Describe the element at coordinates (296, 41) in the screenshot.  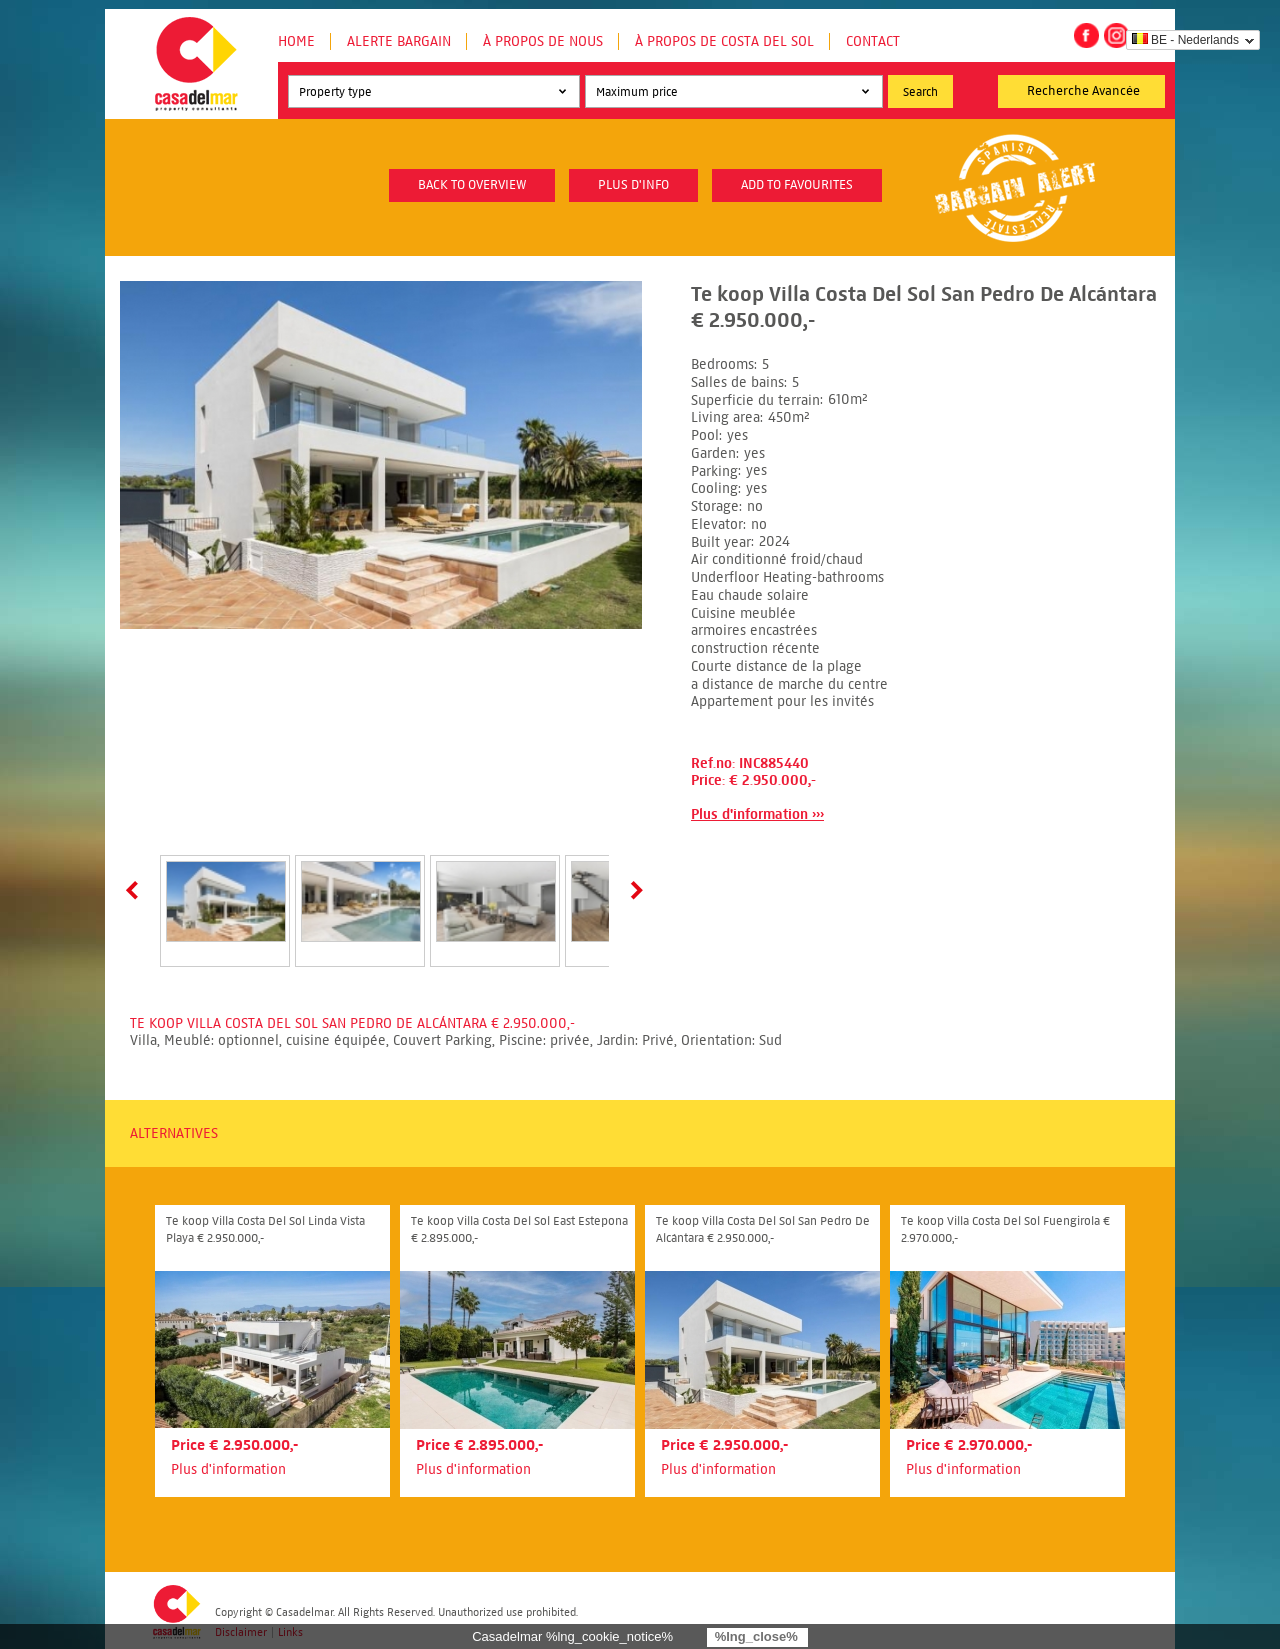
I see `Home` at that location.